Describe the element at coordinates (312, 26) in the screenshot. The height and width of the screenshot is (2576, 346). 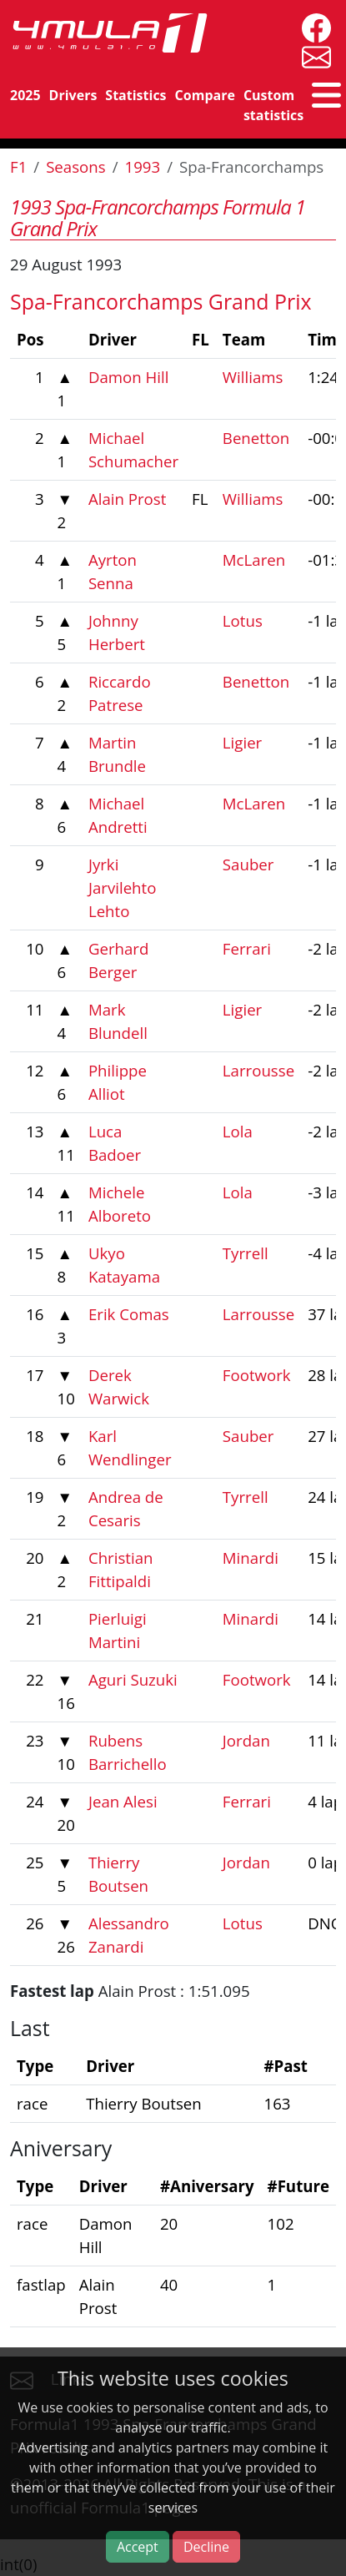
I see `[4mula1stats on facebook]` at that location.